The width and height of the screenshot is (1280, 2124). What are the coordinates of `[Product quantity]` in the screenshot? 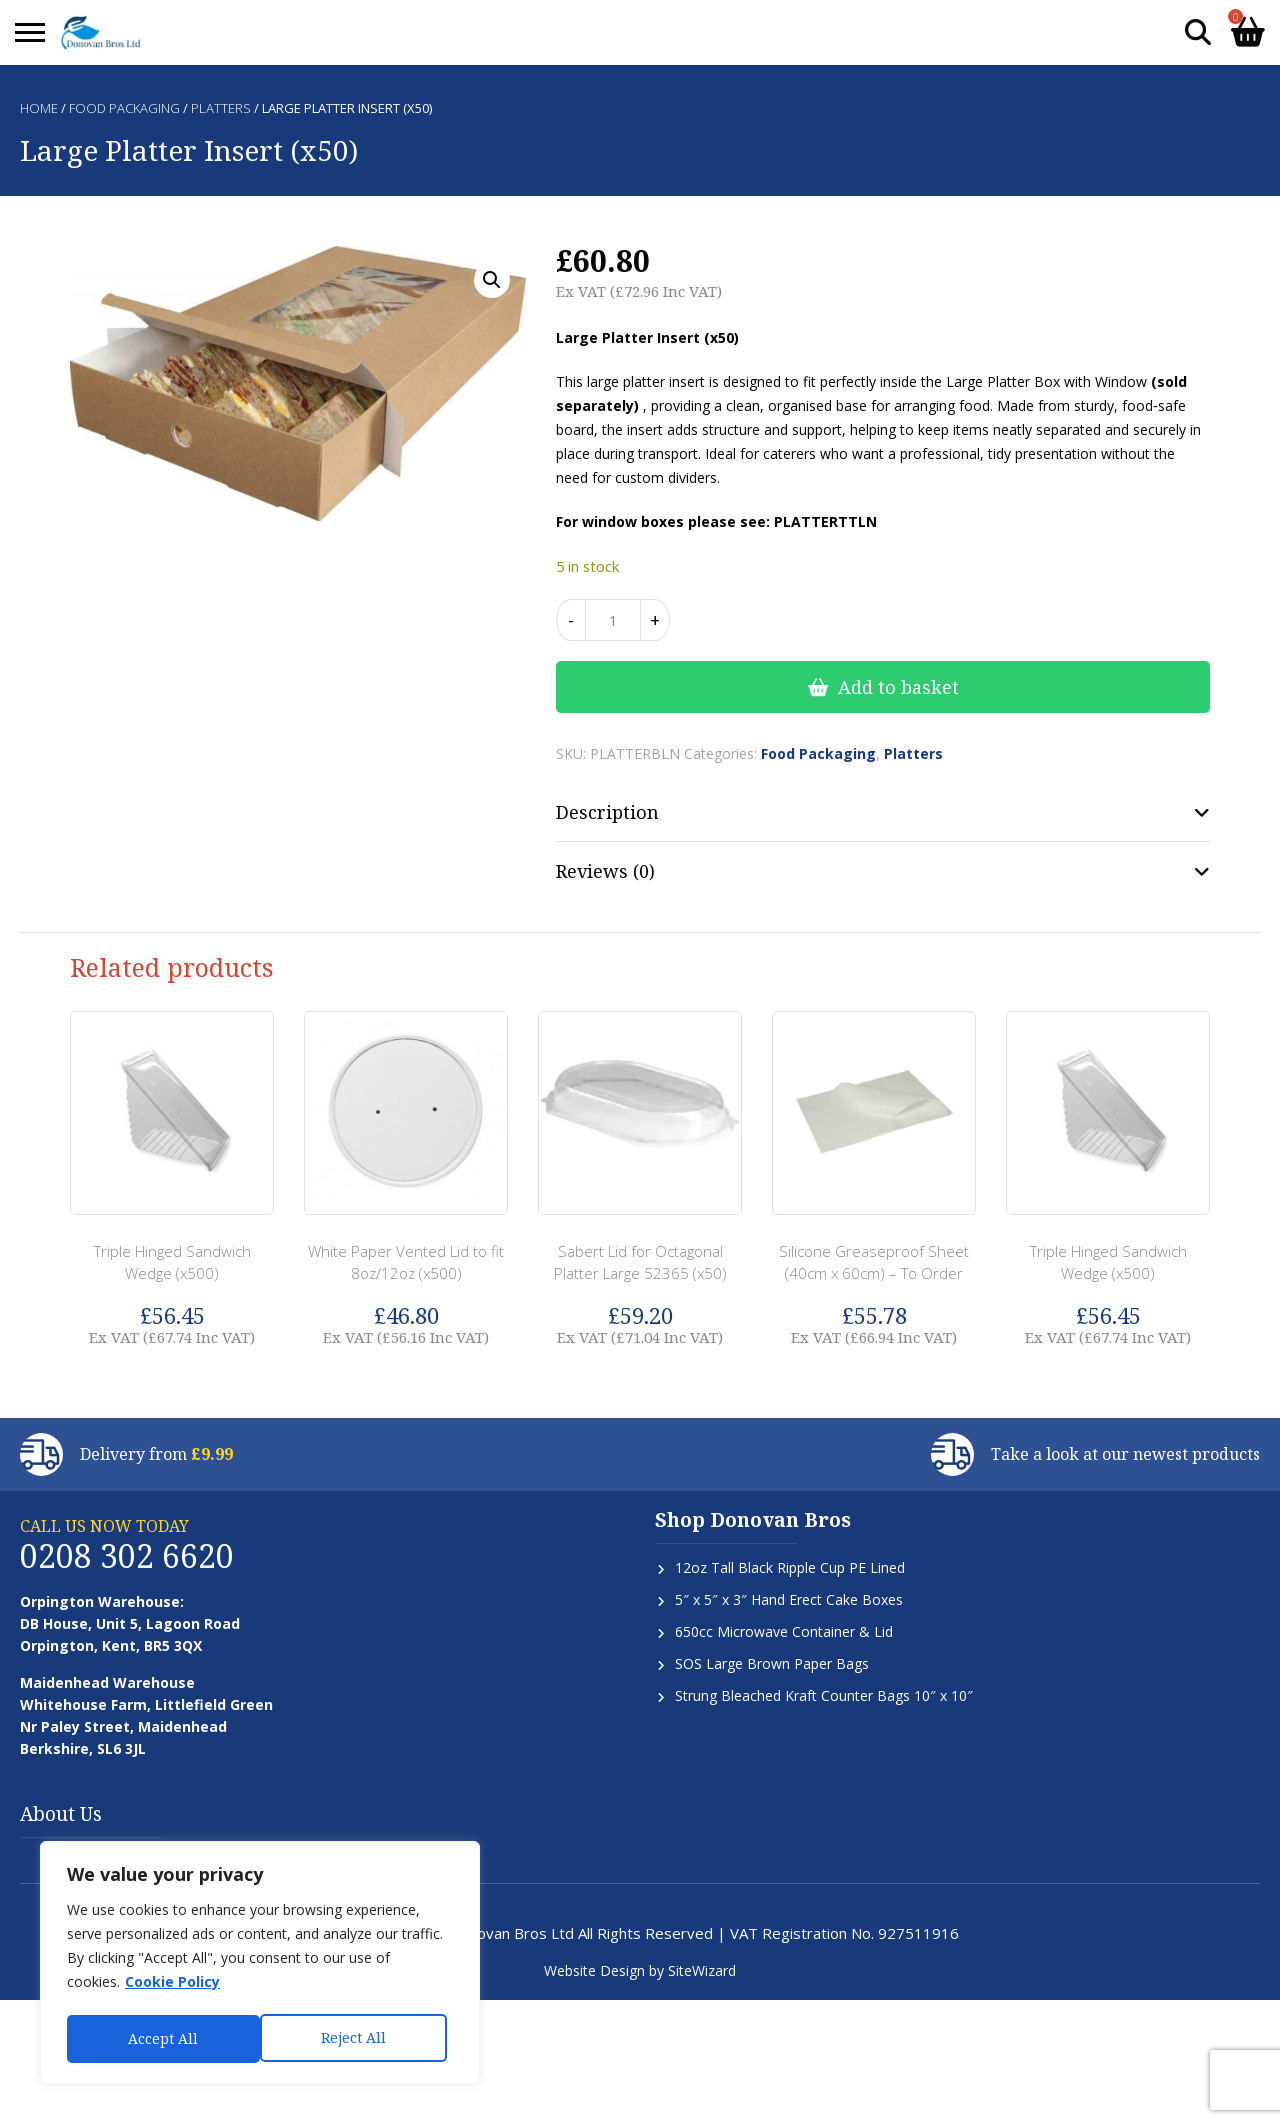 It's located at (613, 620).